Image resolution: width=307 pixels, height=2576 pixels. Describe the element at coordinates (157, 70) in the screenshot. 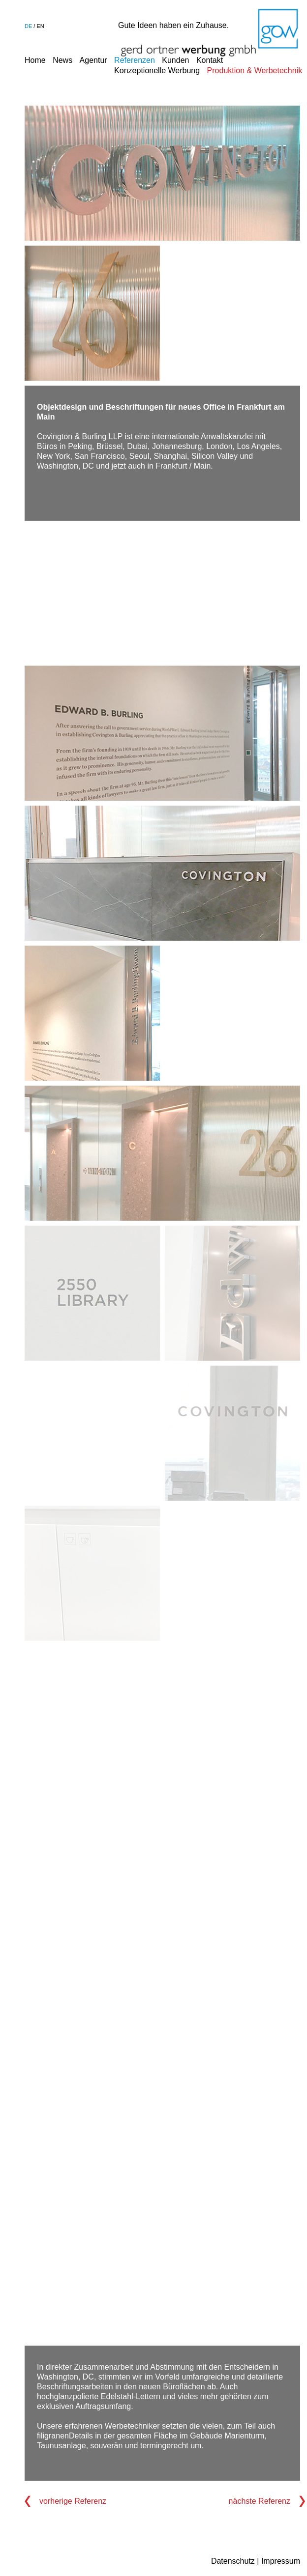

I see `Konzeptionelle Werbung` at that location.